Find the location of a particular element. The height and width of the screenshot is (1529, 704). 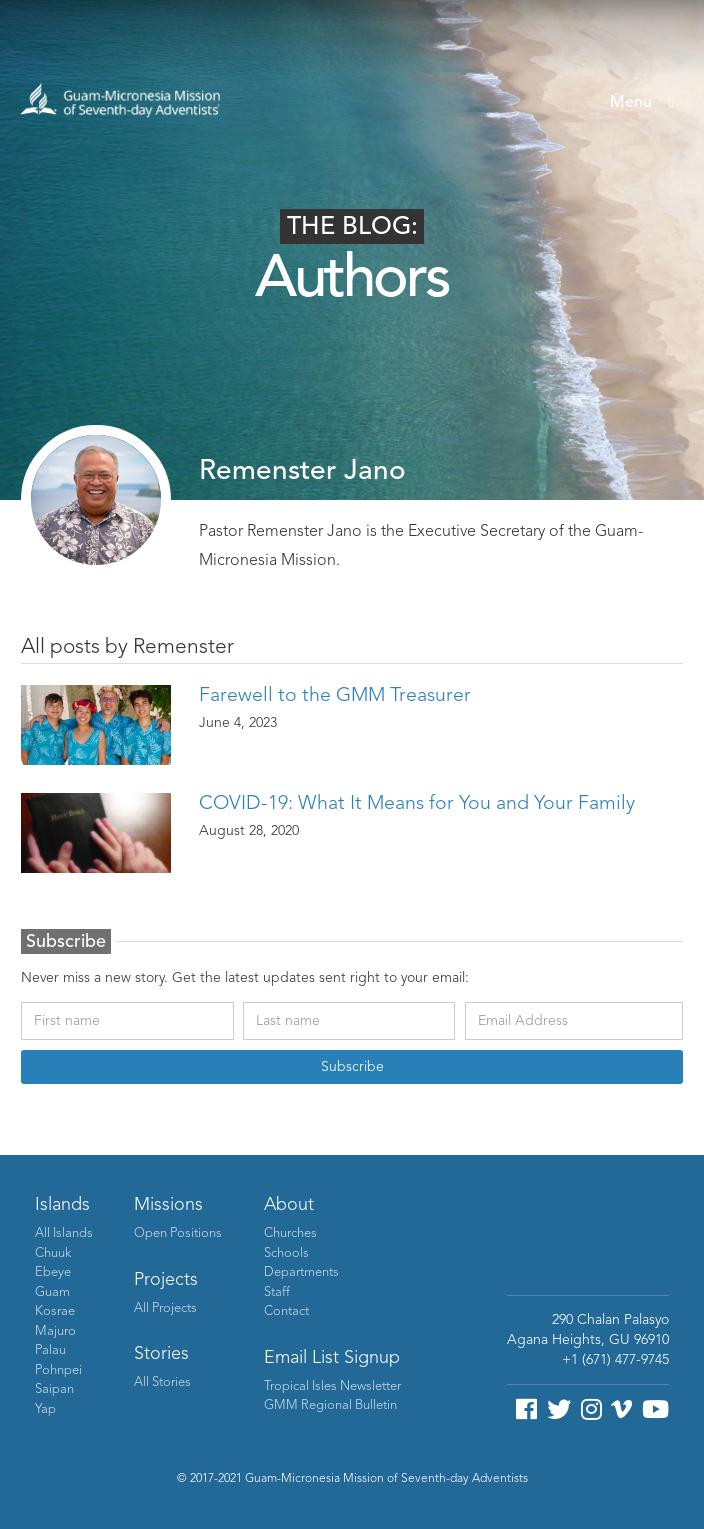

GMM Regional Bulletin is located at coordinates (330, 1405).